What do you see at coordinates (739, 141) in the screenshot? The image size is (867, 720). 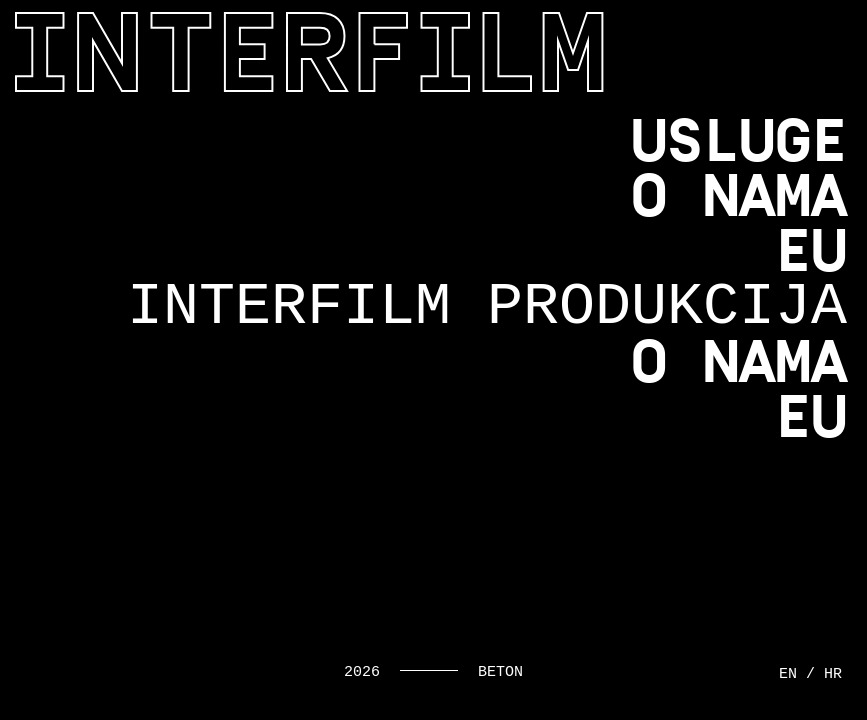 I see `Usluge` at bounding box center [739, 141].